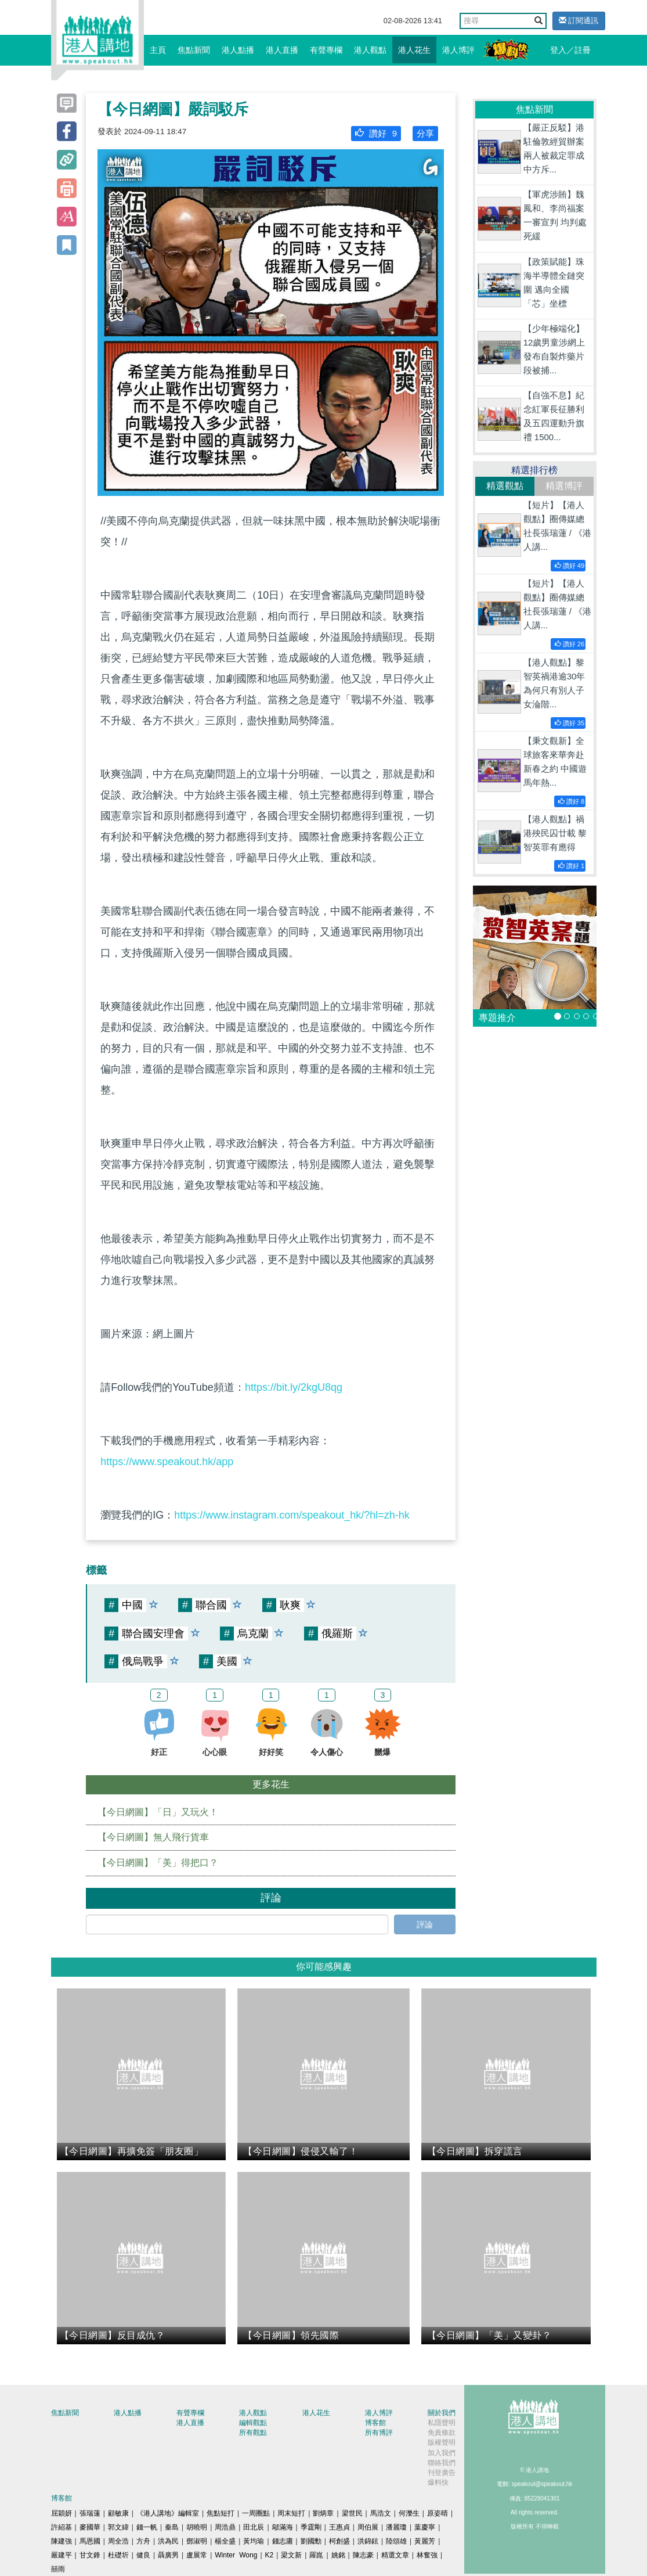 This screenshot has width=647, height=2576. What do you see at coordinates (89, 2555) in the screenshot?
I see `甘文鋒` at bounding box center [89, 2555].